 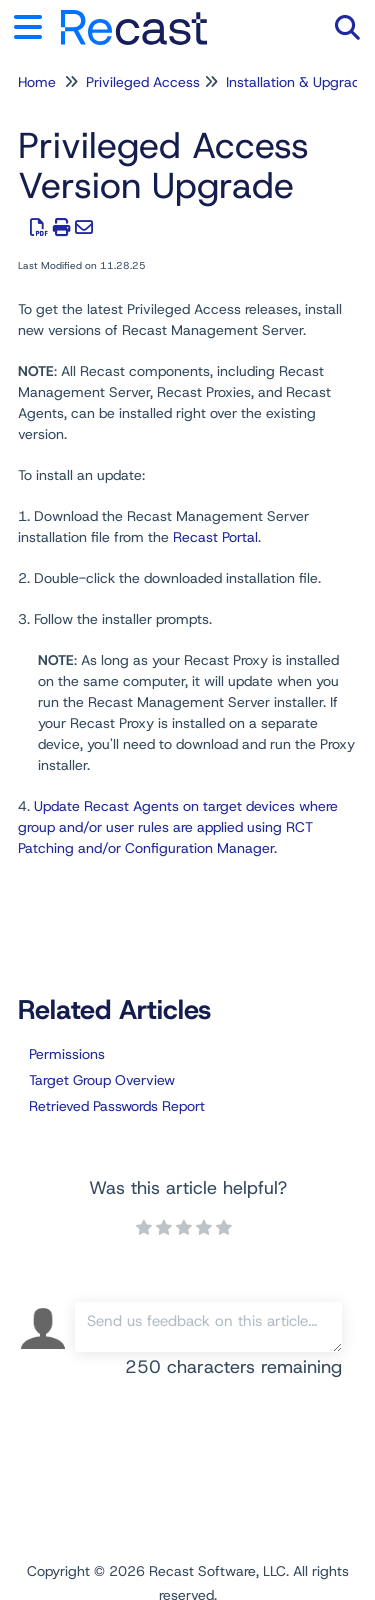 What do you see at coordinates (300, 82) in the screenshot?
I see `Installation & Upgrades` at bounding box center [300, 82].